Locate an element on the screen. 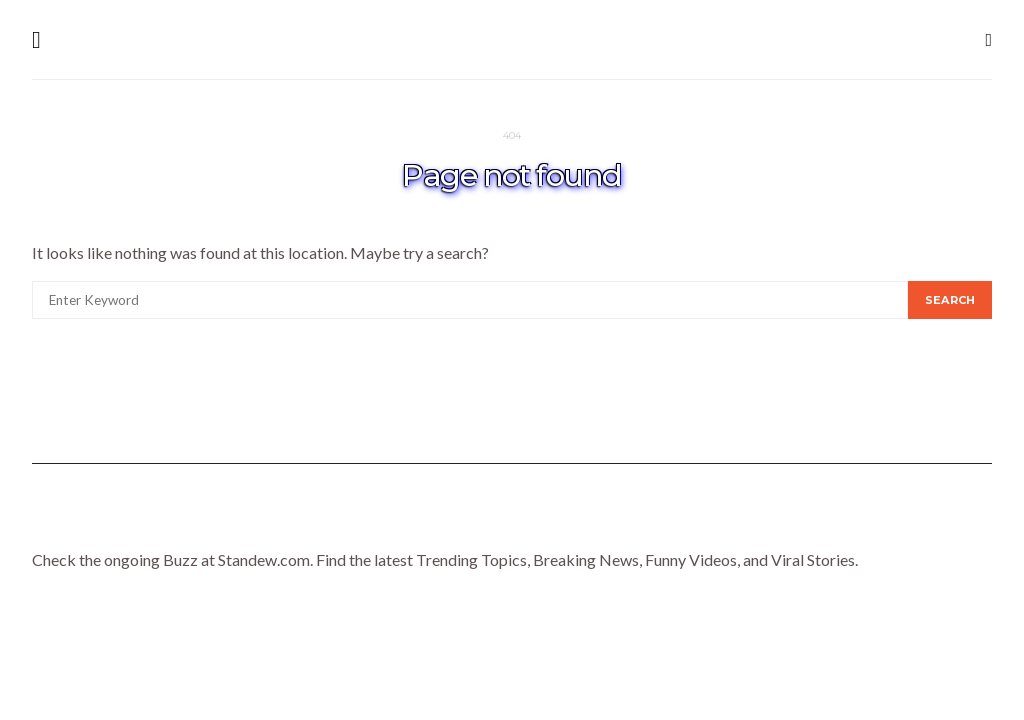  Tech is located at coordinates (789, 525).